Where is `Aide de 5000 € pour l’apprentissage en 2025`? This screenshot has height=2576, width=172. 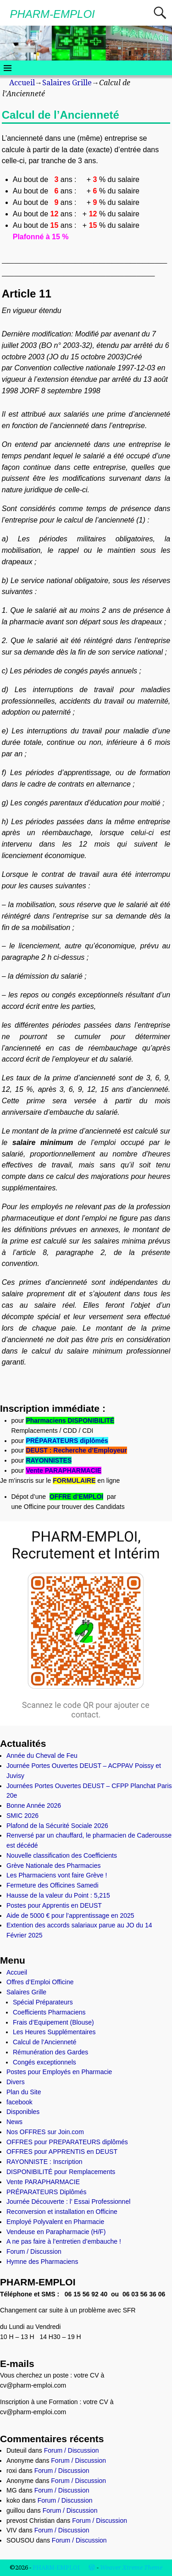 Aide de 5000 € pour l’apprentissage en 2025 is located at coordinates (70, 1915).